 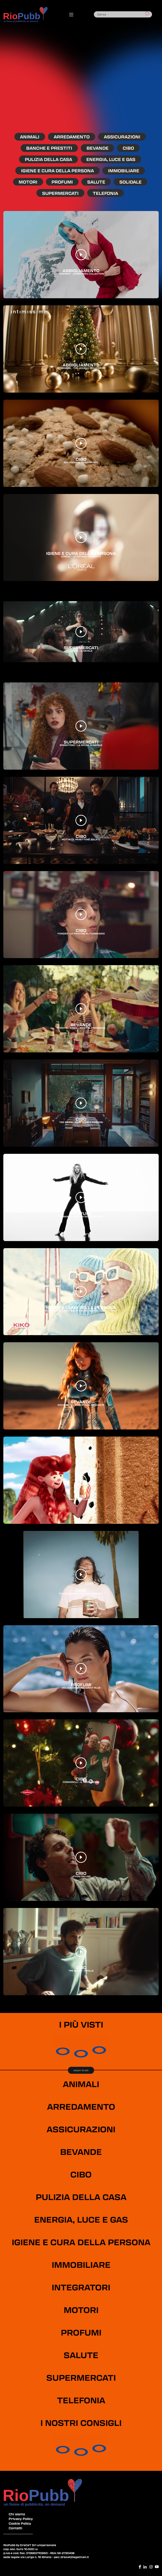 What do you see at coordinates (20, 2523) in the screenshot?
I see `Cookie Policy` at bounding box center [20, 2523].